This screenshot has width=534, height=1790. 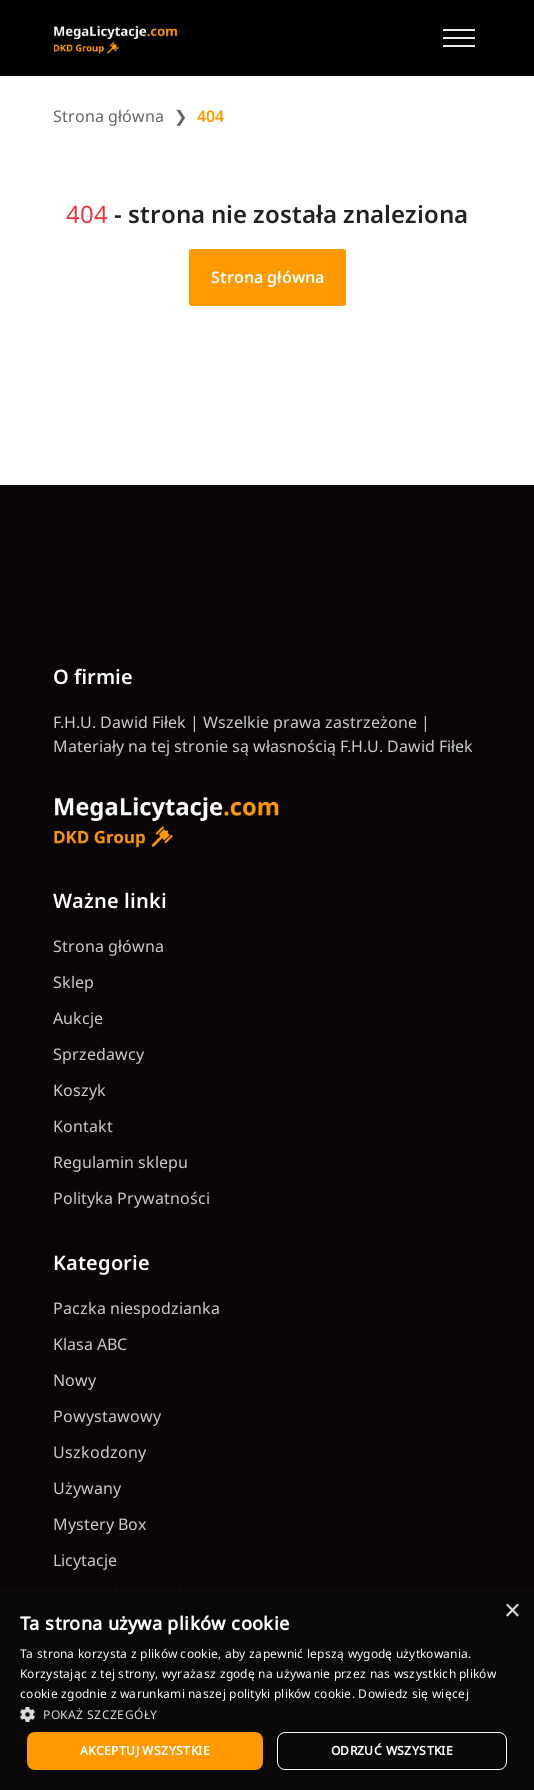 What do you see at coordinates (79, 1090) in the screenshot?
I see `Koszyk` at bounding box center [79, 1090].